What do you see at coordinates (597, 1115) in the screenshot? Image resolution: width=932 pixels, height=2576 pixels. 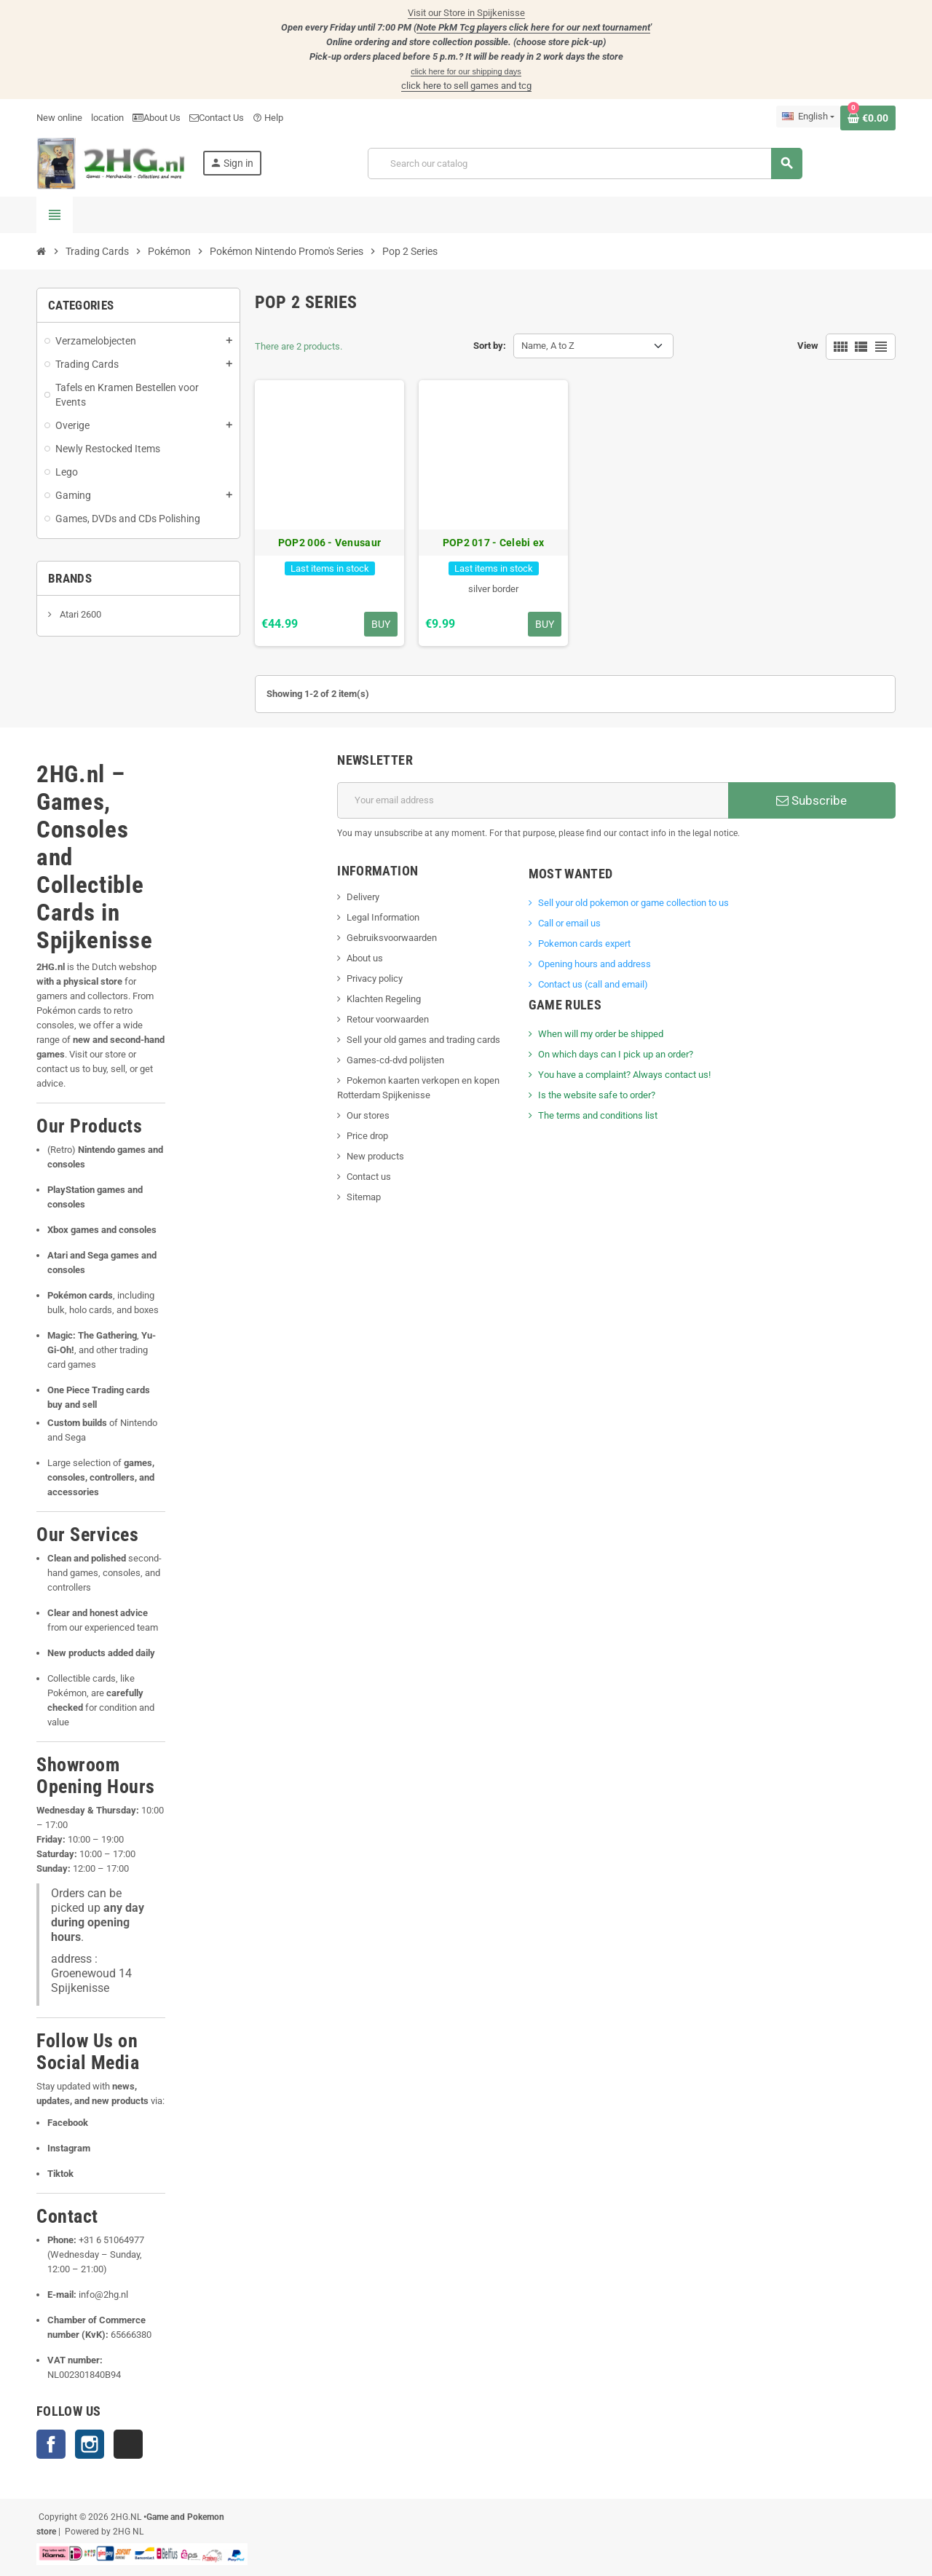 I see `The terms and conditions list` at bounding box center [597, 1115].